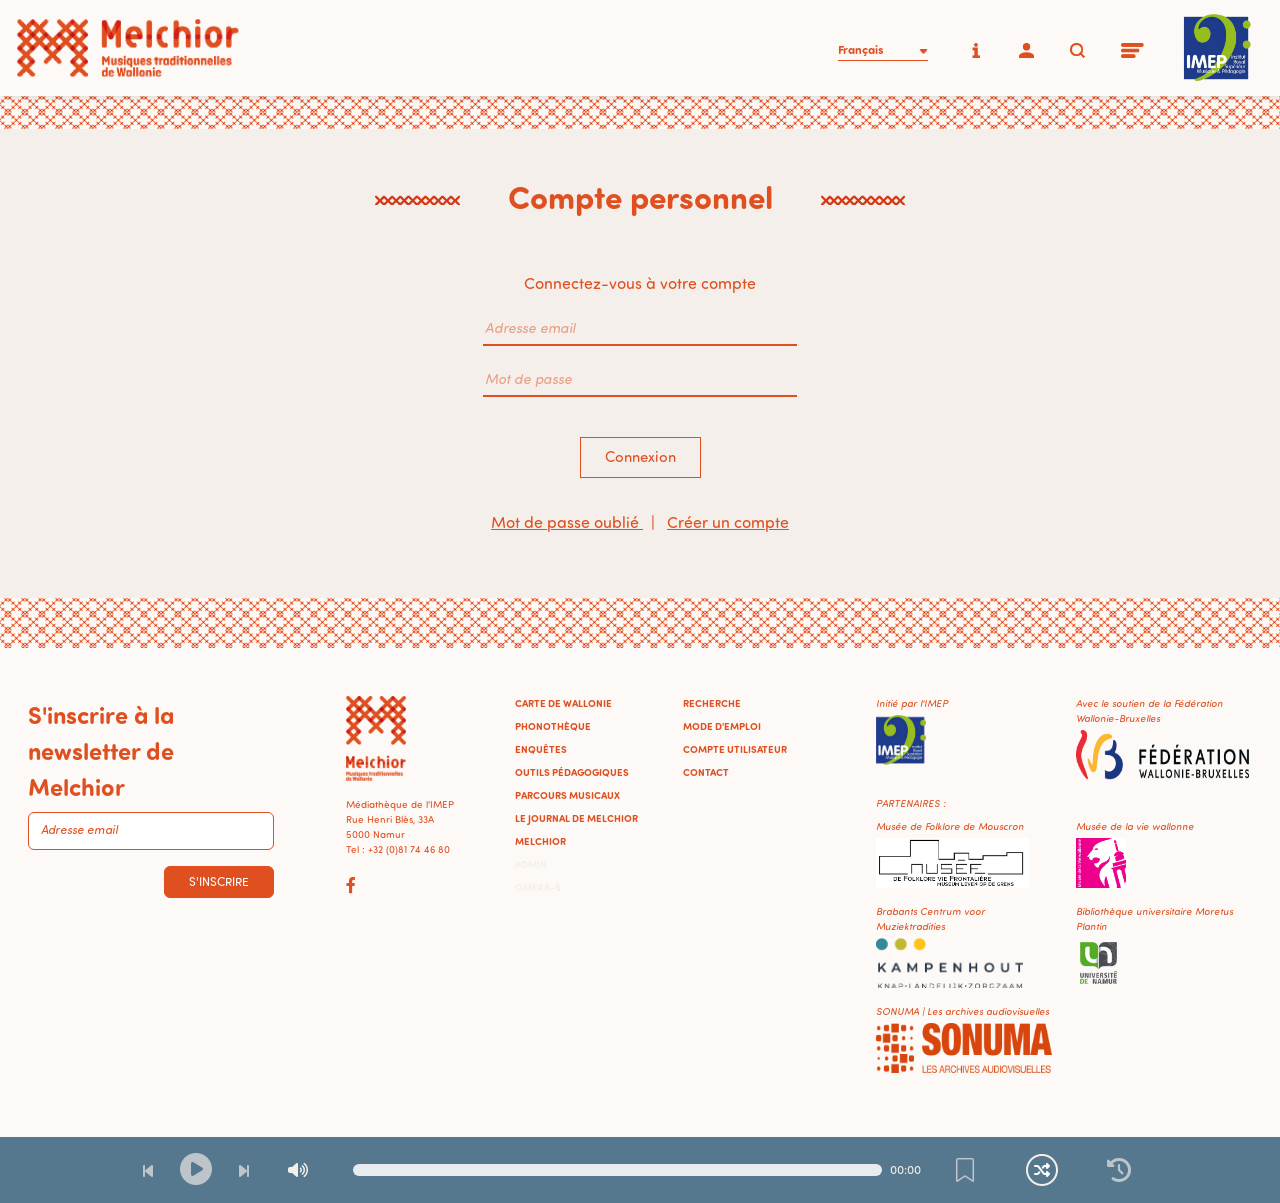 The height and width of the screenshot is (1203, 1280). Describe the element at coordinates (567, 795) in the screenshot. I see `Parcours musicaux` at that location.